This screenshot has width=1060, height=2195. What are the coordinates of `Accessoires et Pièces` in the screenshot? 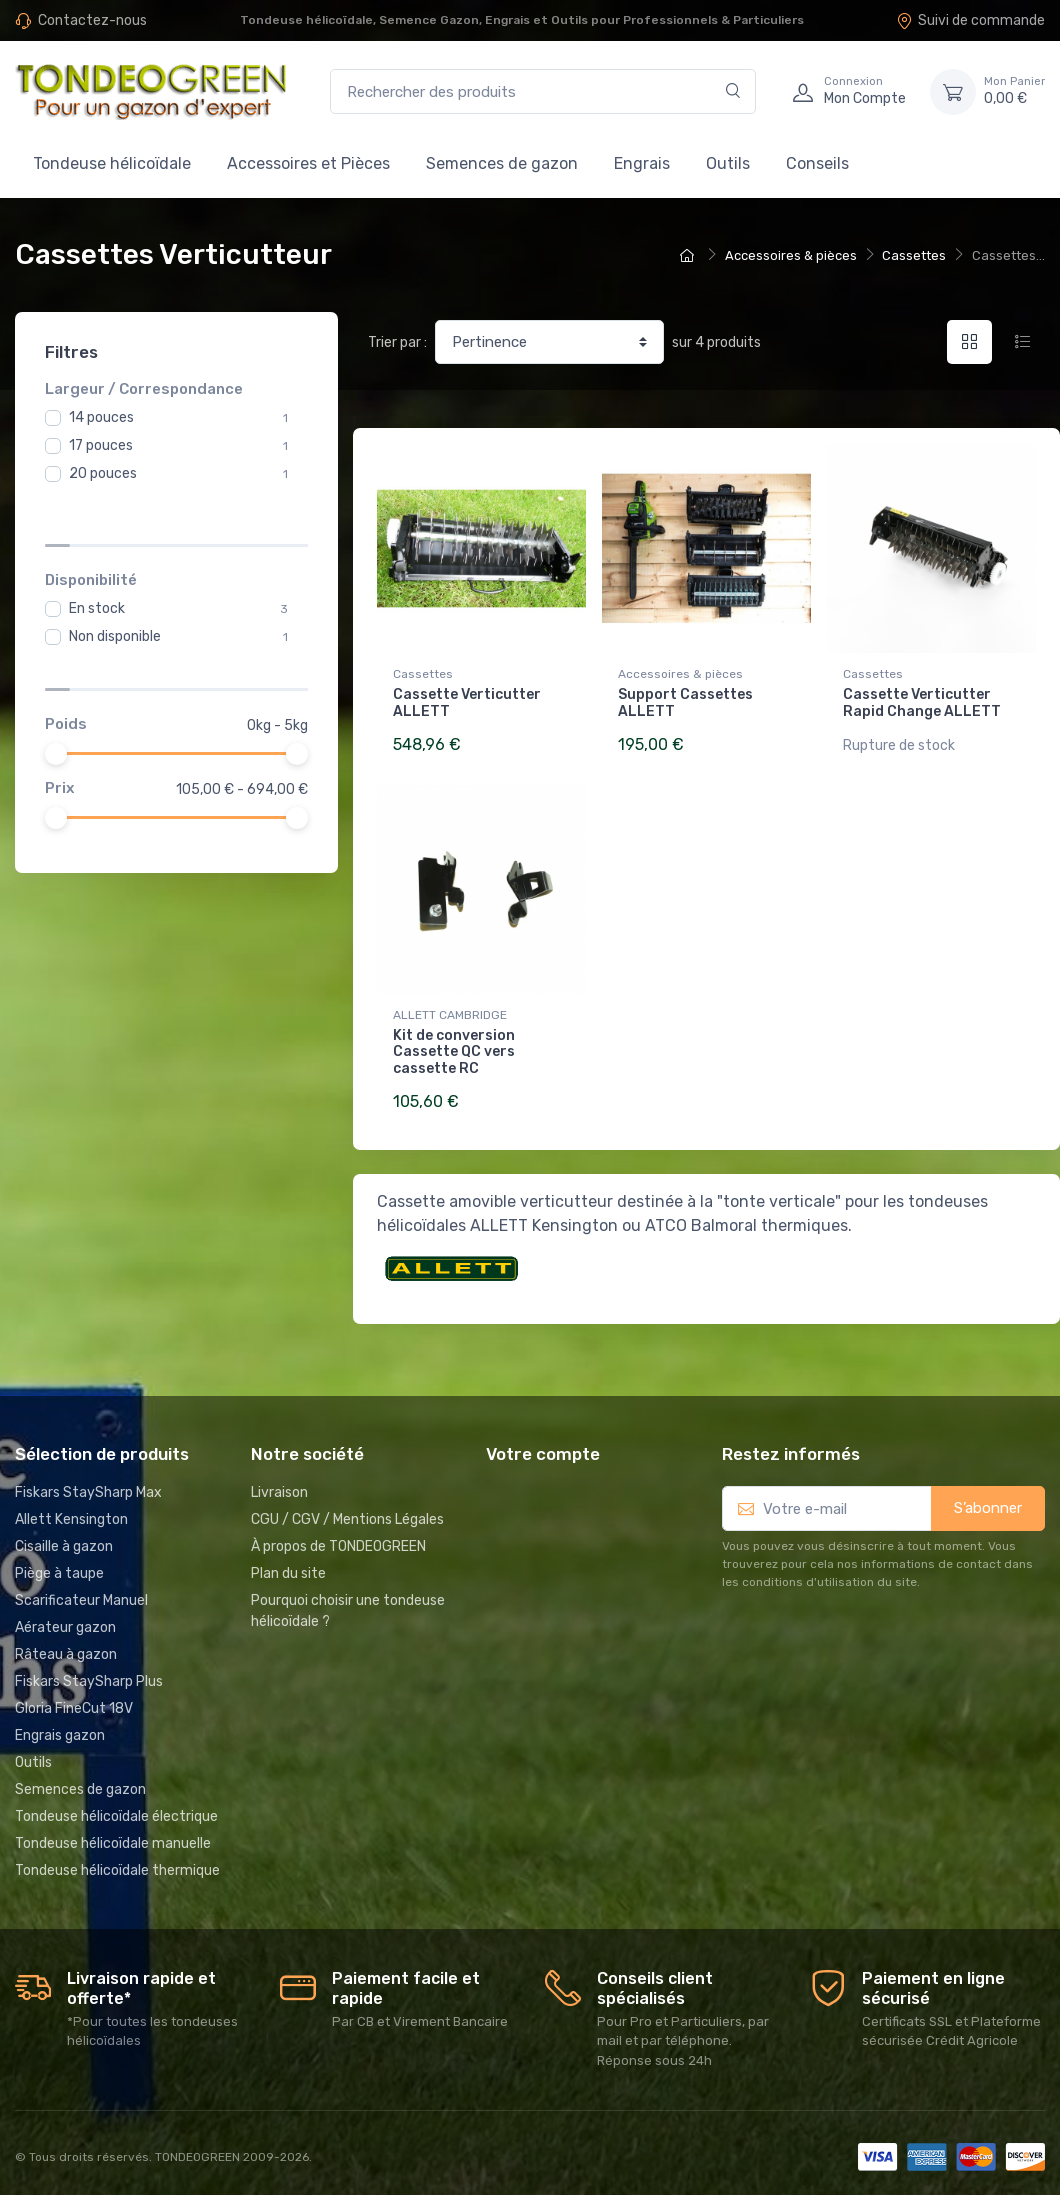 It's located at (308, 163).